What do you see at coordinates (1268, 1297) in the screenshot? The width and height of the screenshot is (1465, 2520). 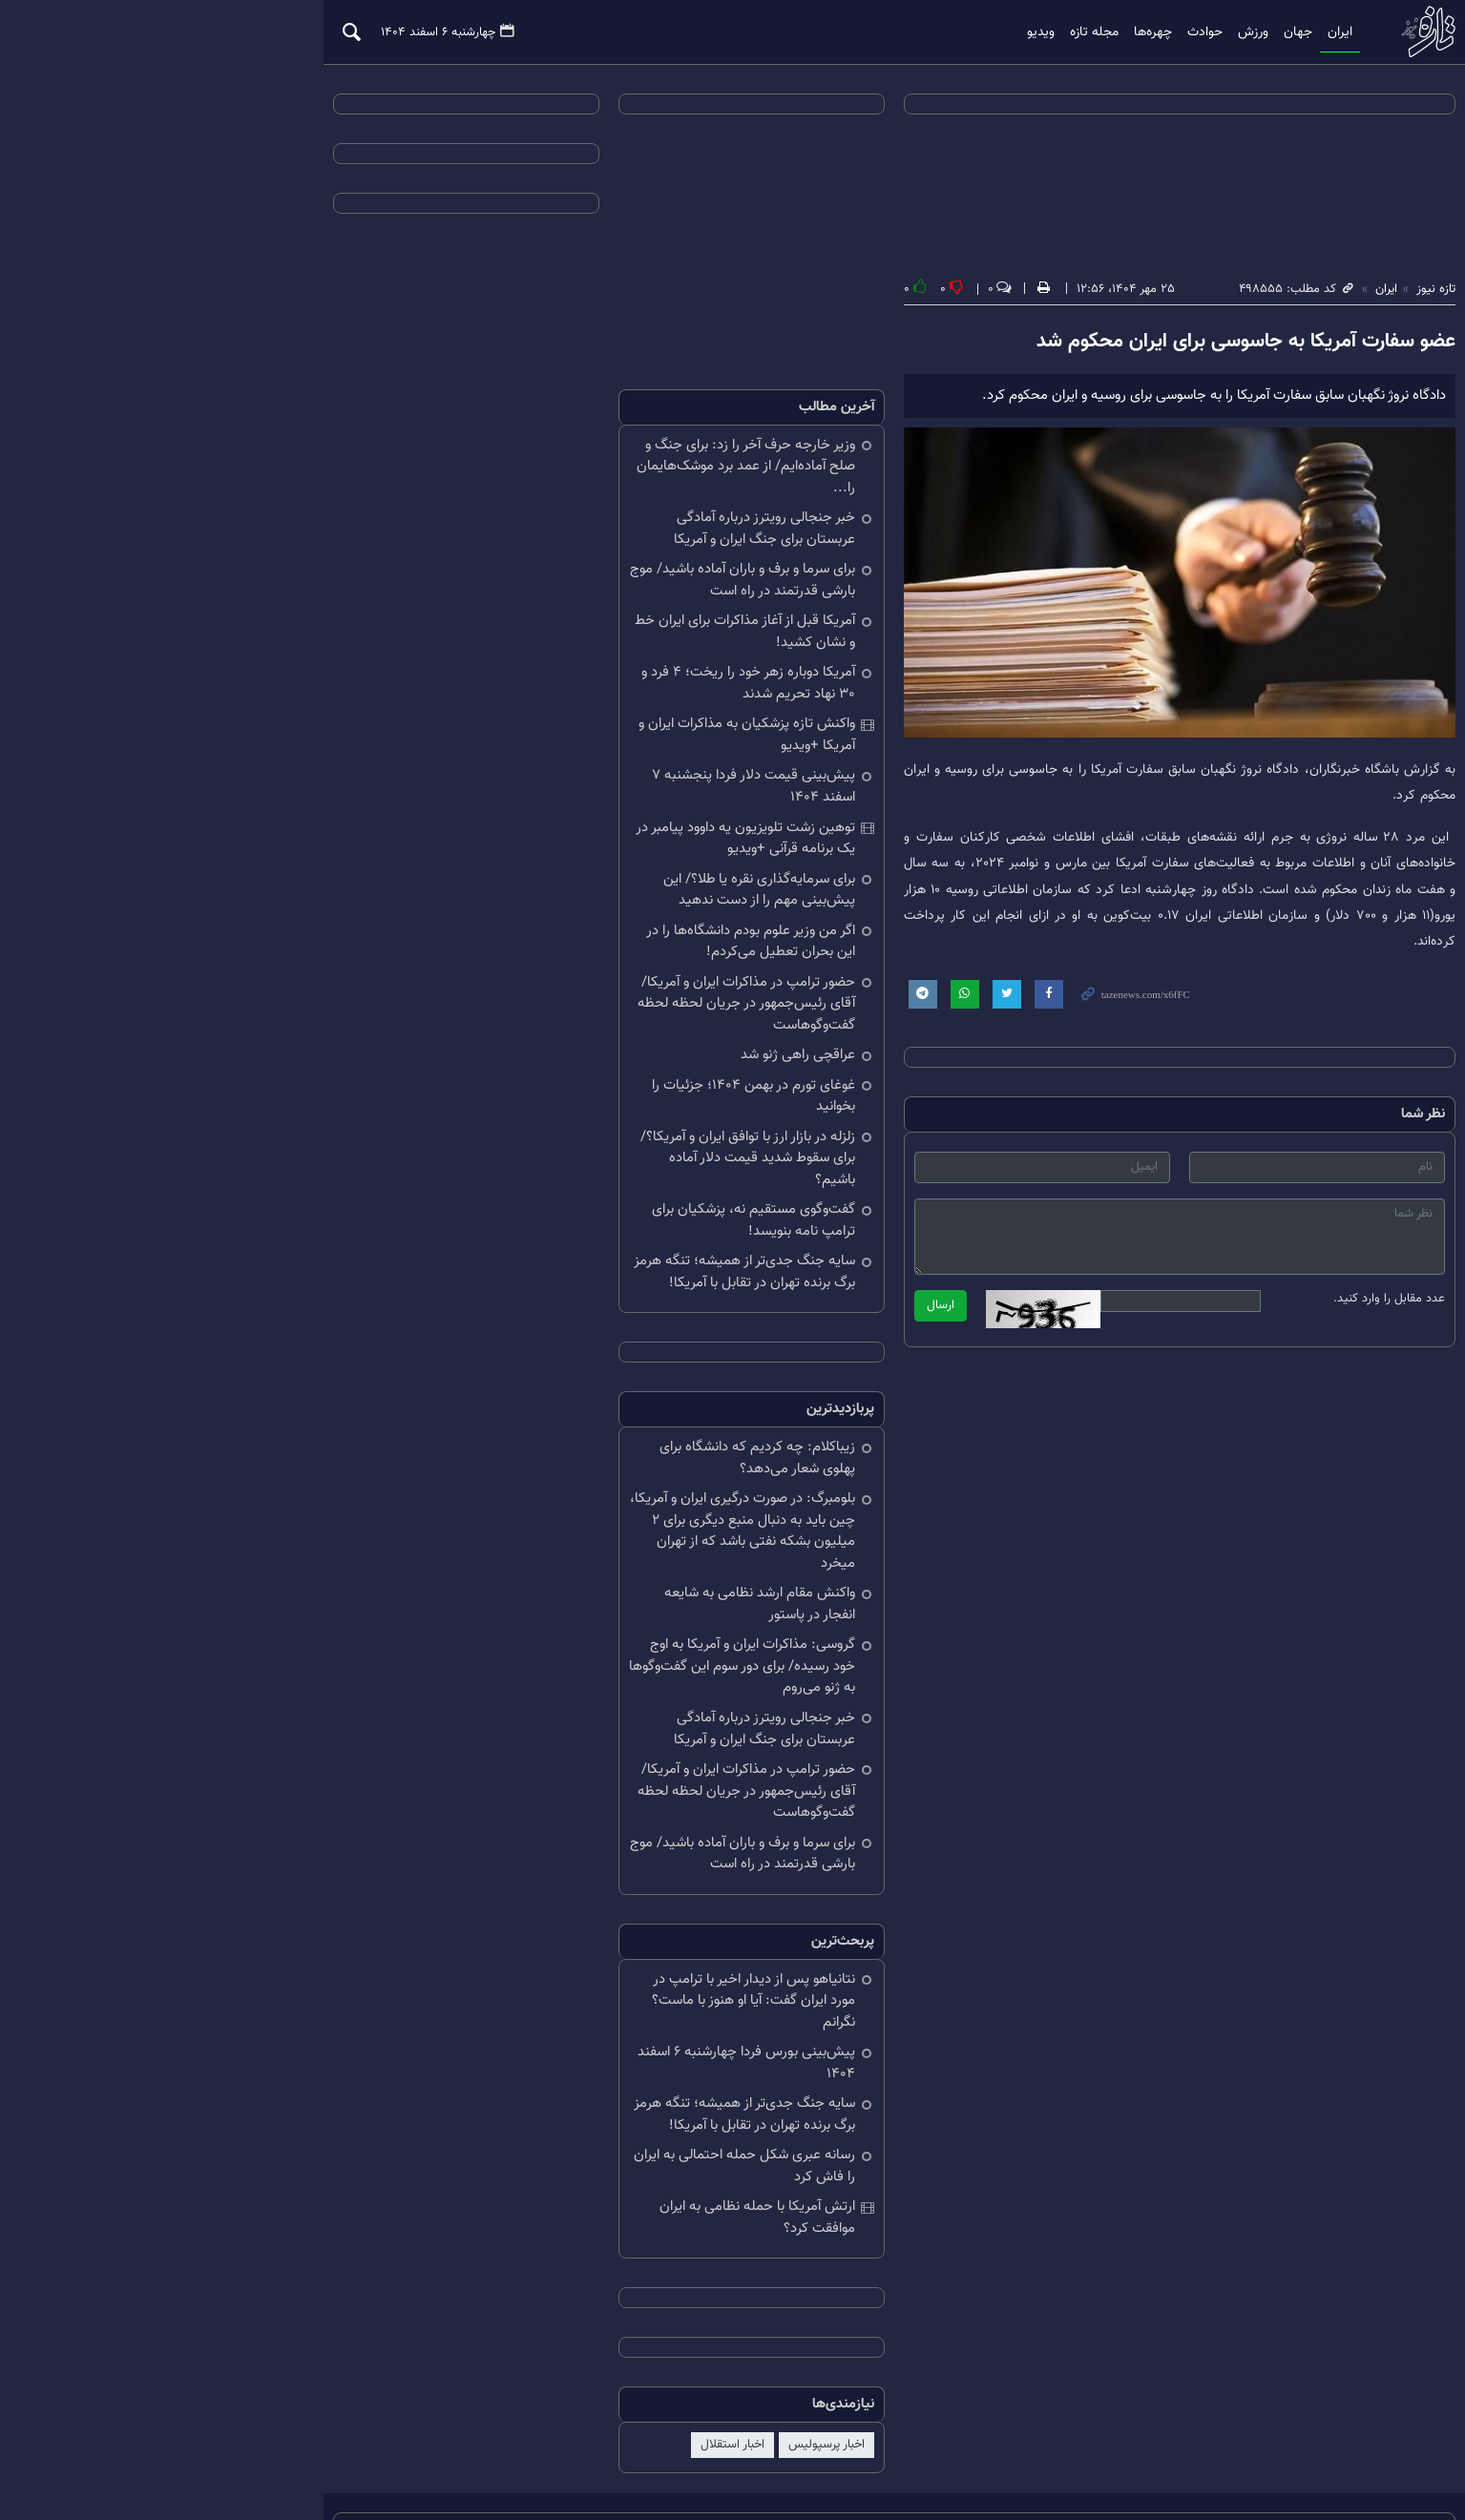 I see `عدد مقابل را وارد کنید.` at bounding box center [1268, 1297].